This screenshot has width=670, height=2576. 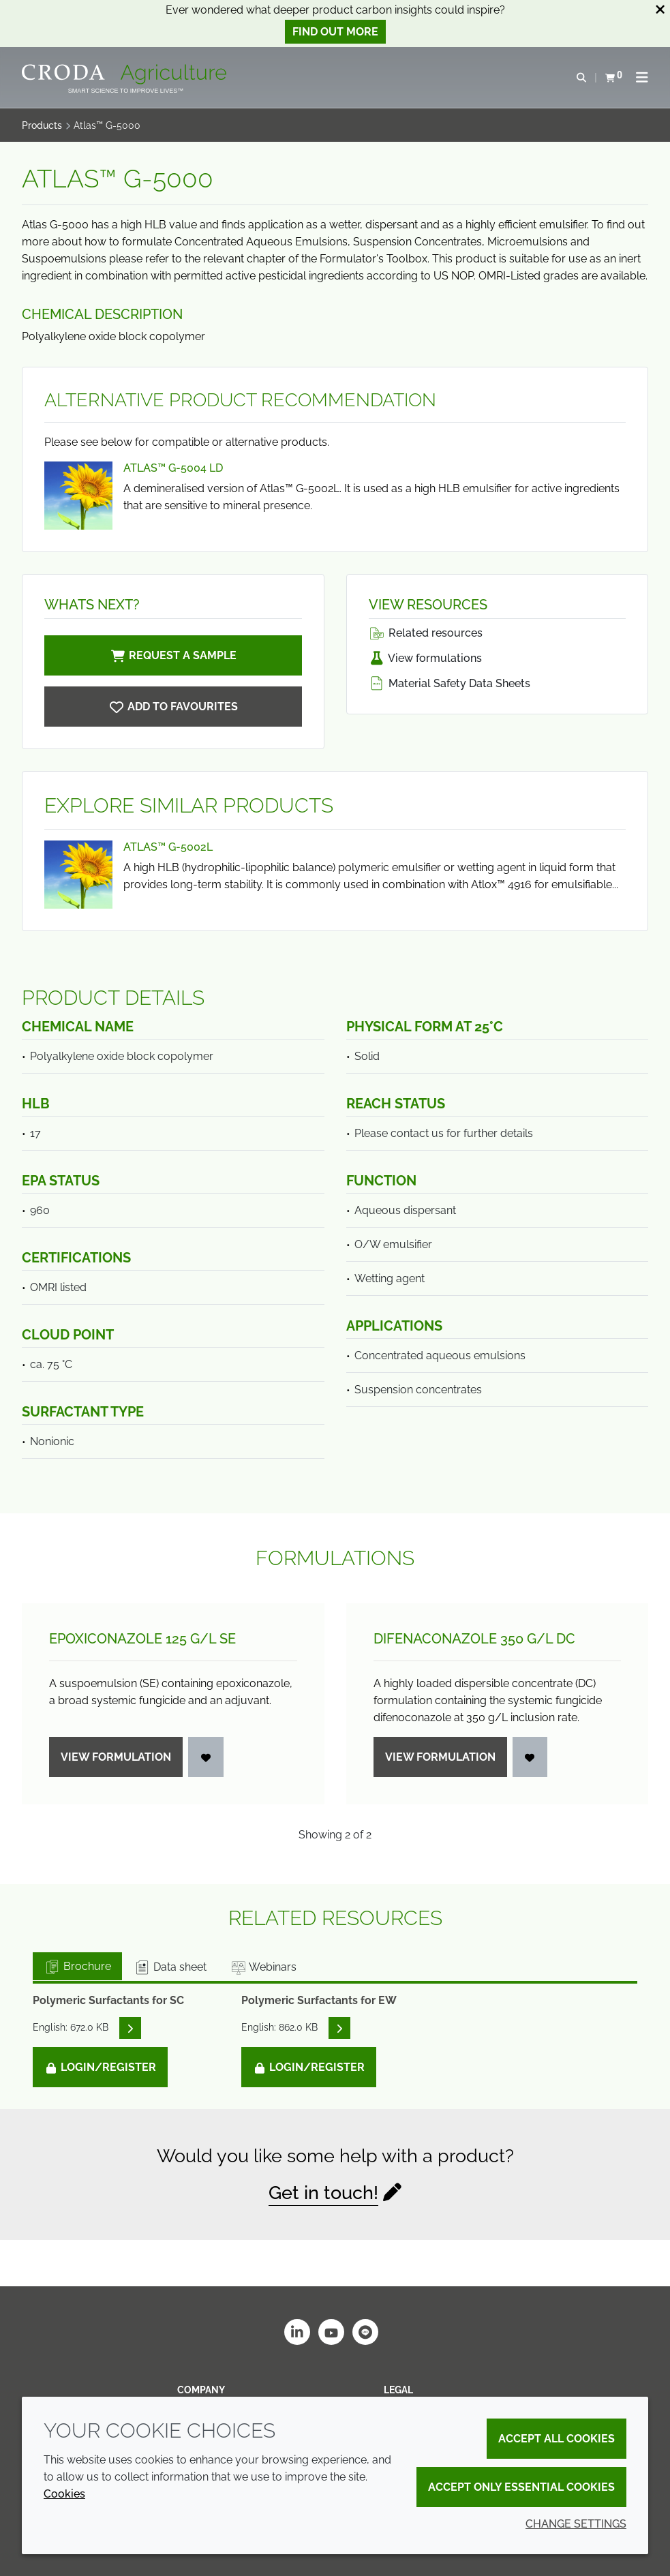 I want to click on Change settings, so click(x=576, y=2523).